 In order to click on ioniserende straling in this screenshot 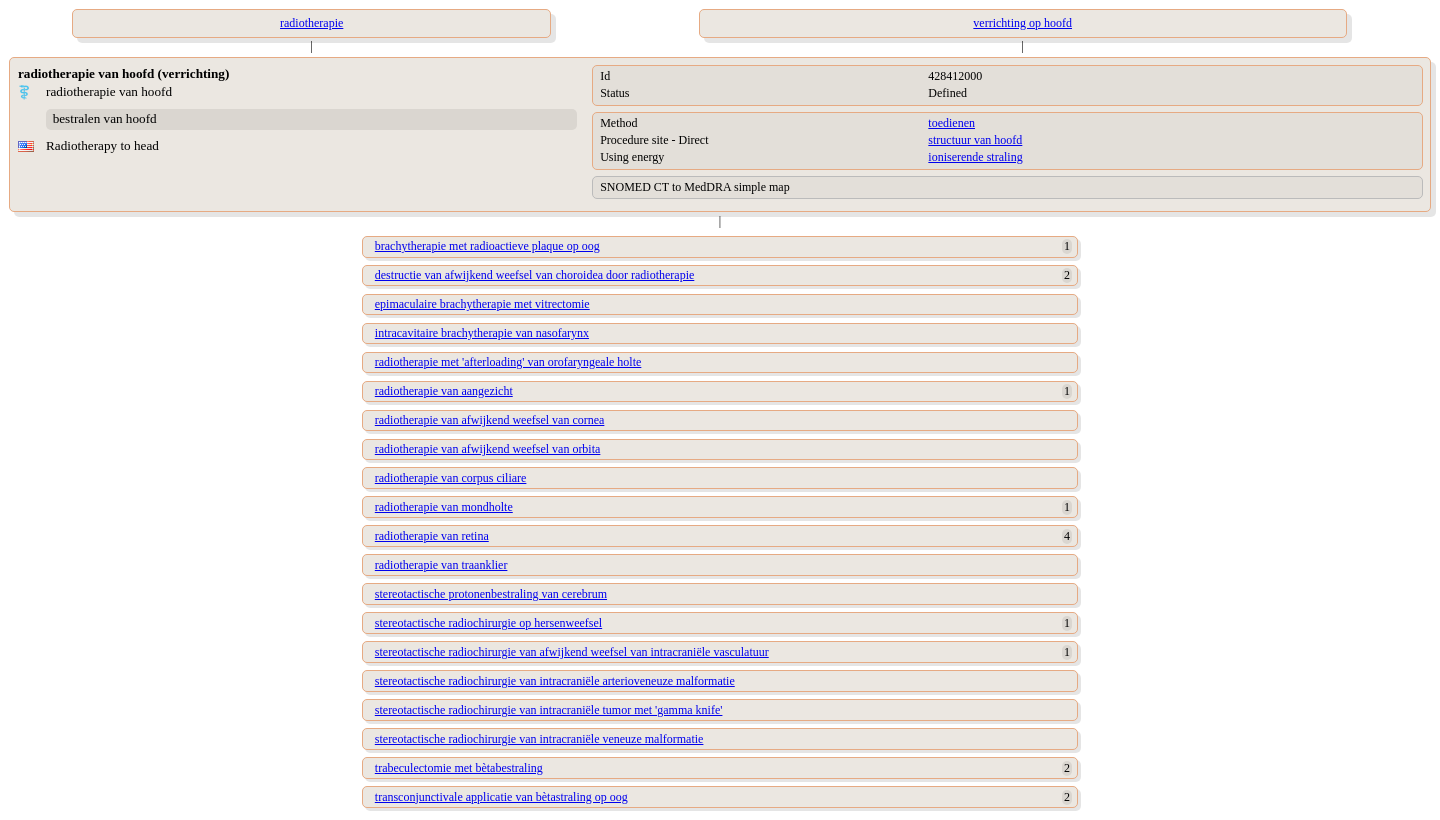, I will do `click(975, 157)`.